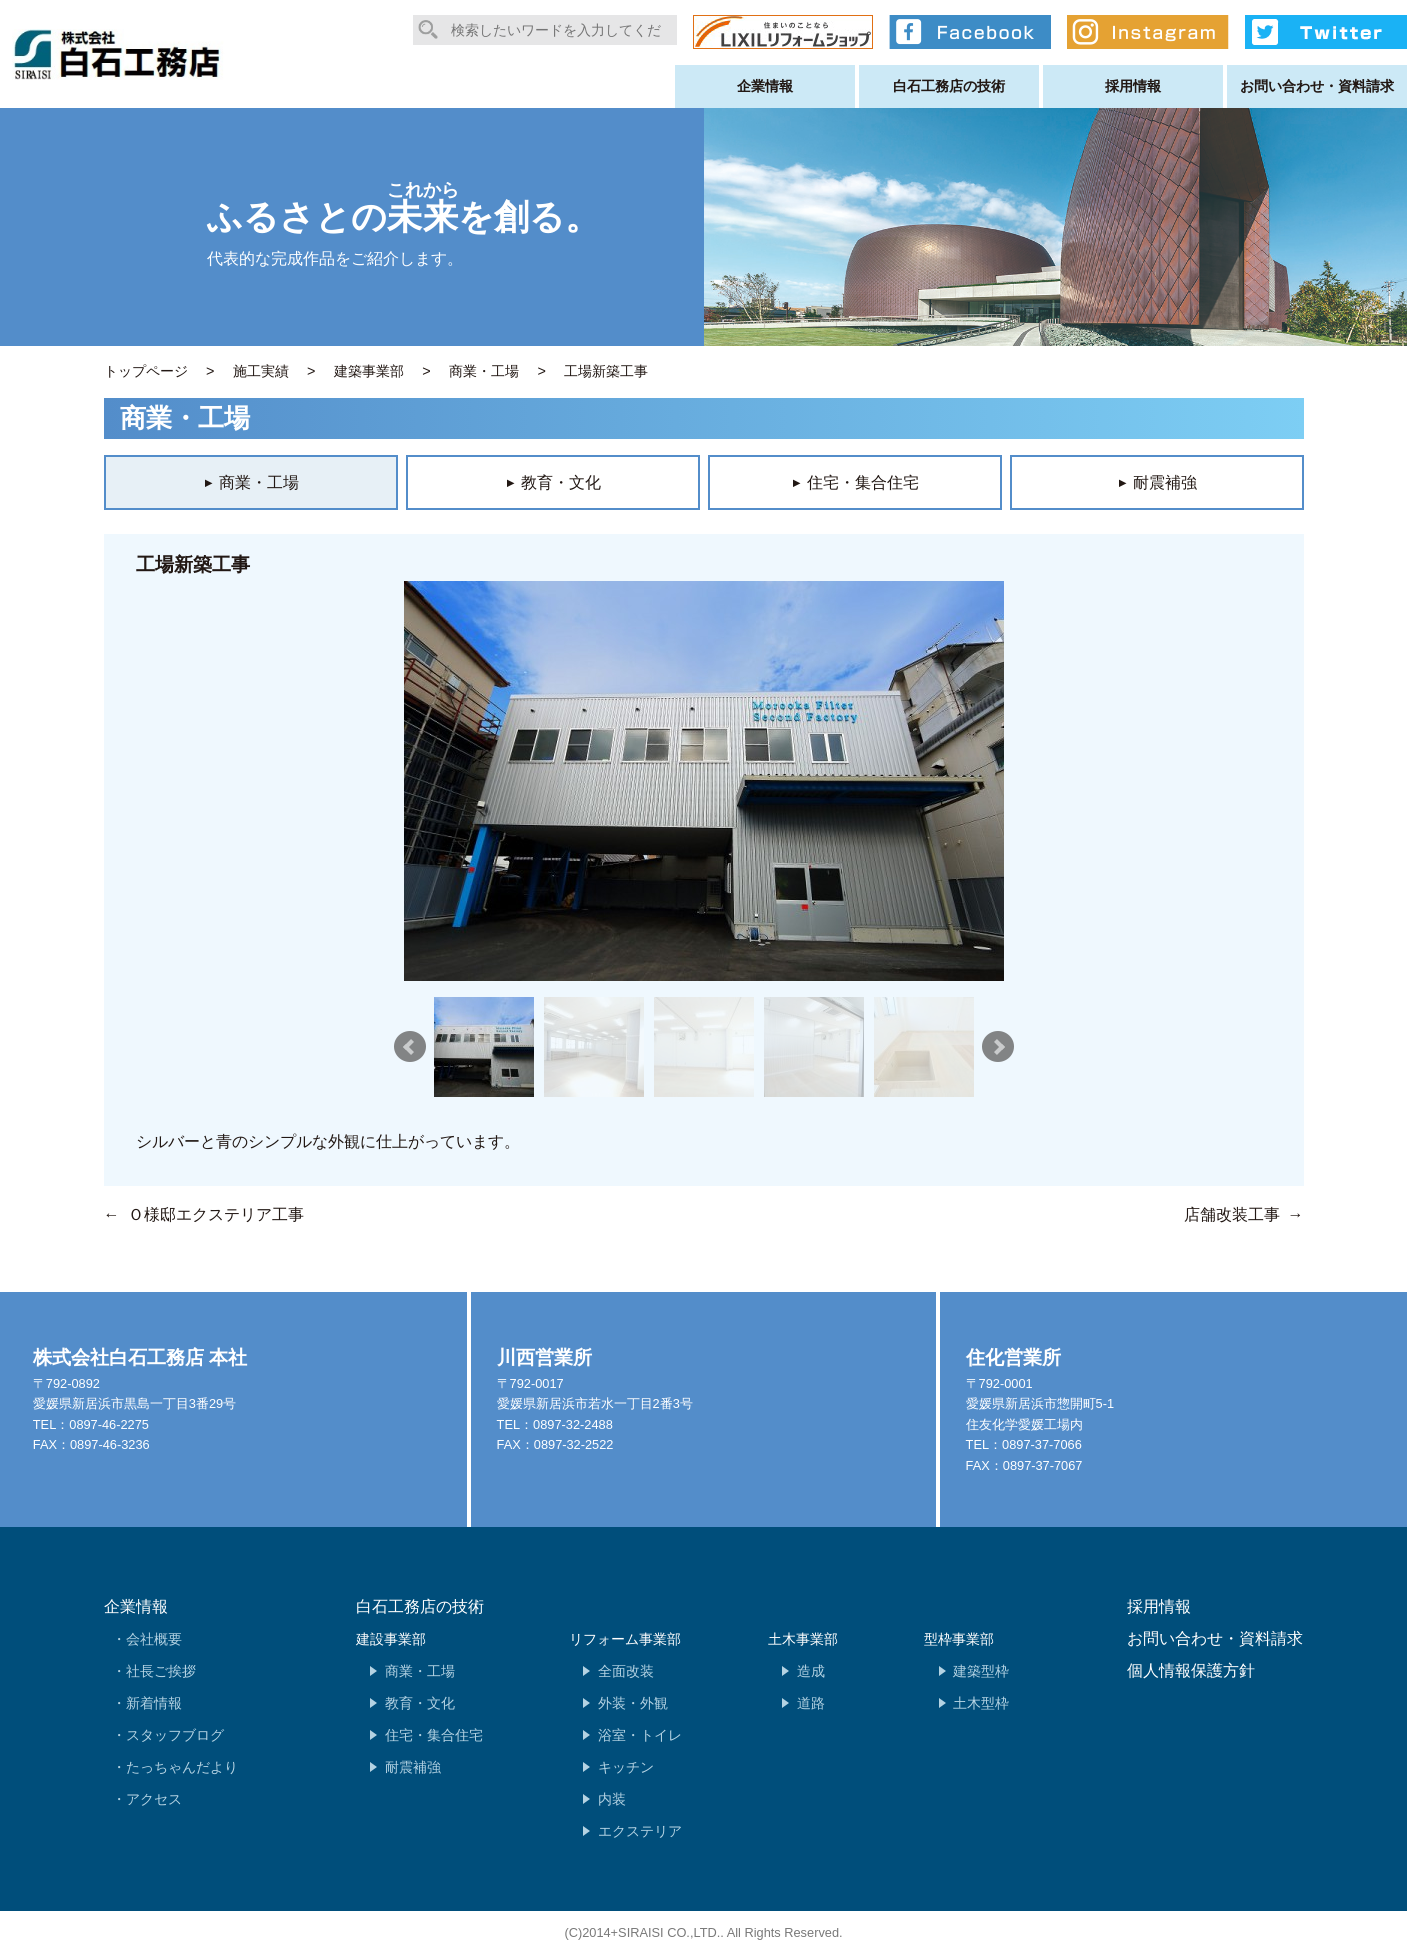 This screenshot has width=1407, height=1953. I want to click on 建築型枠, so click(981, 1671).